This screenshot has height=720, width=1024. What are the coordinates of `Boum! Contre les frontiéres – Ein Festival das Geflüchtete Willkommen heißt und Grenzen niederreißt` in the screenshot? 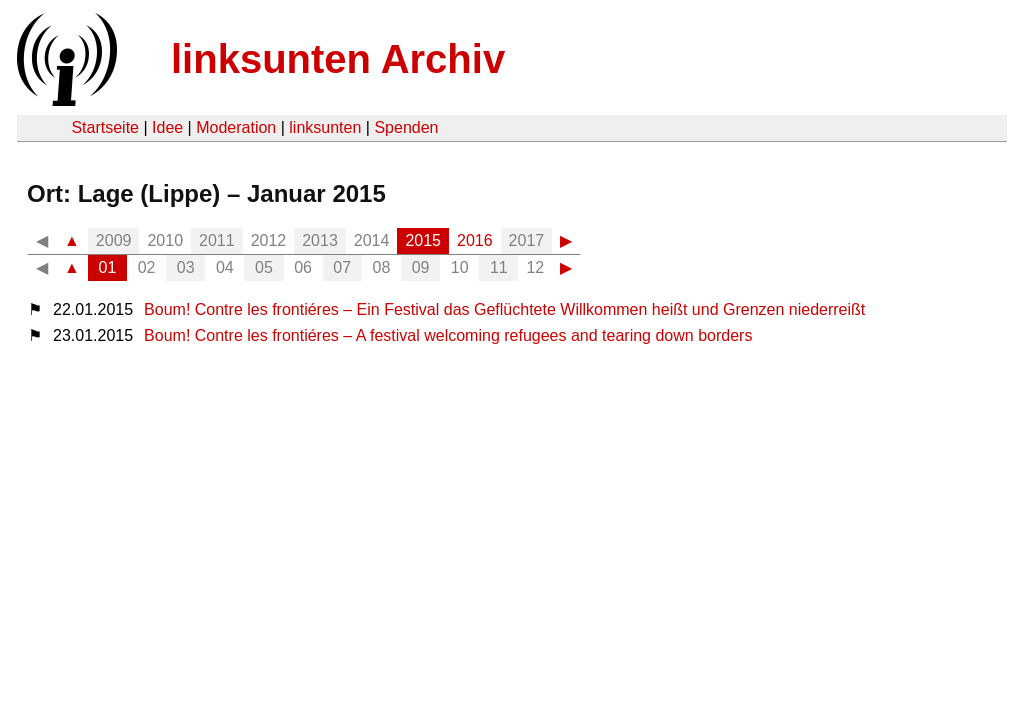 It's located at (504, 309).